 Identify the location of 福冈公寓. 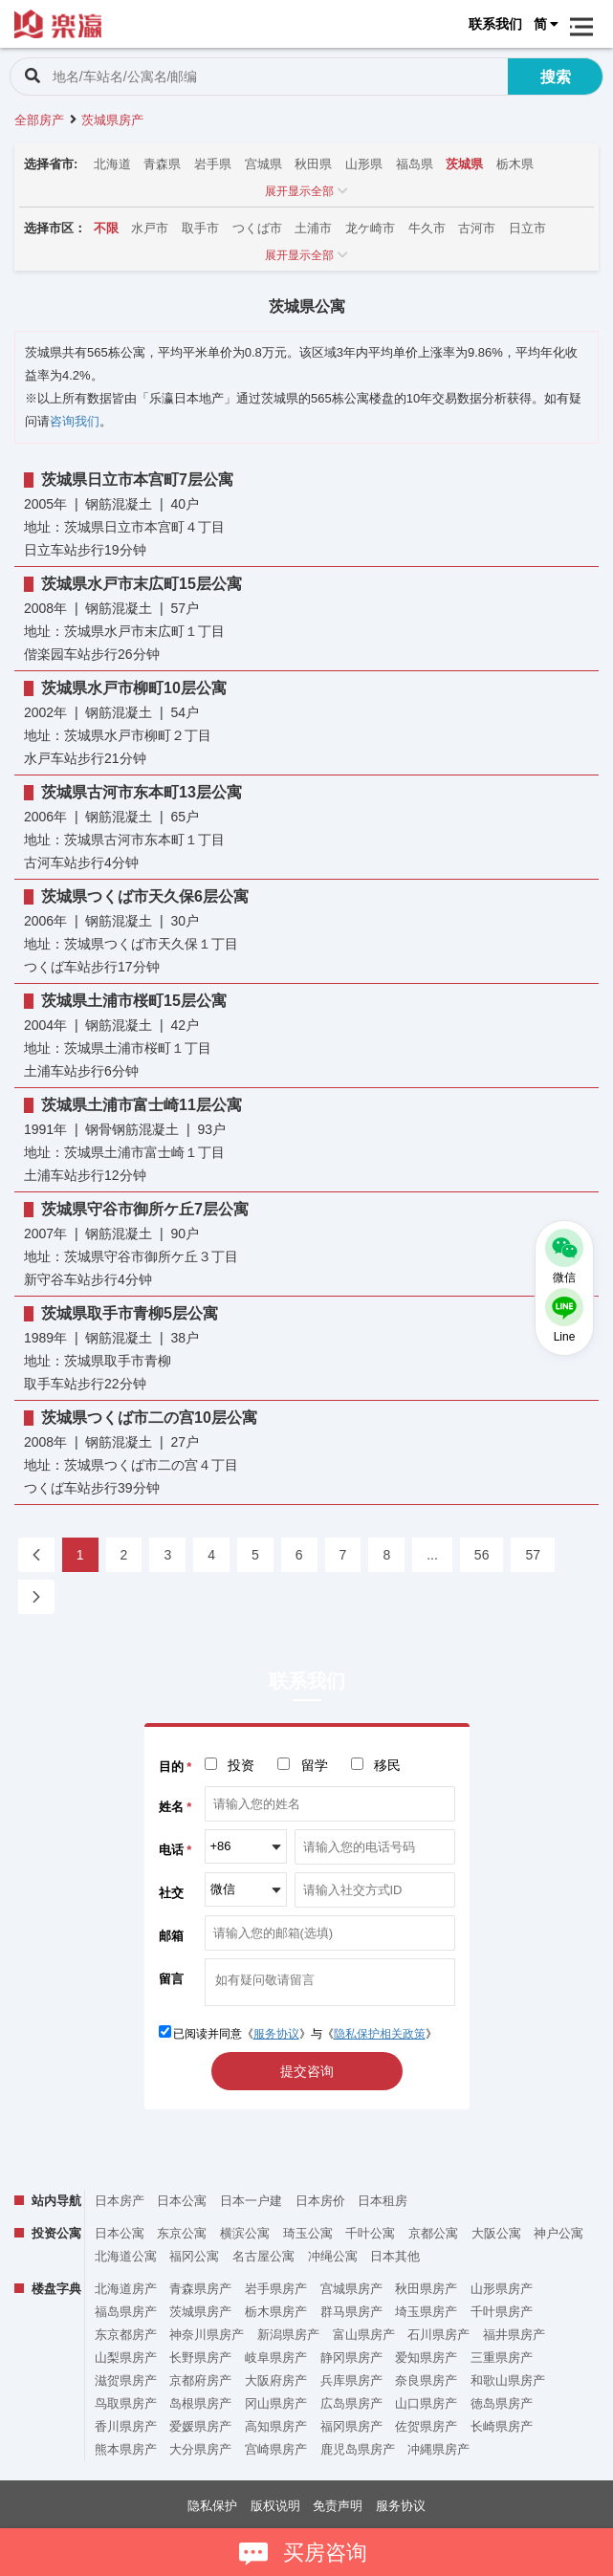
(194, 2256).